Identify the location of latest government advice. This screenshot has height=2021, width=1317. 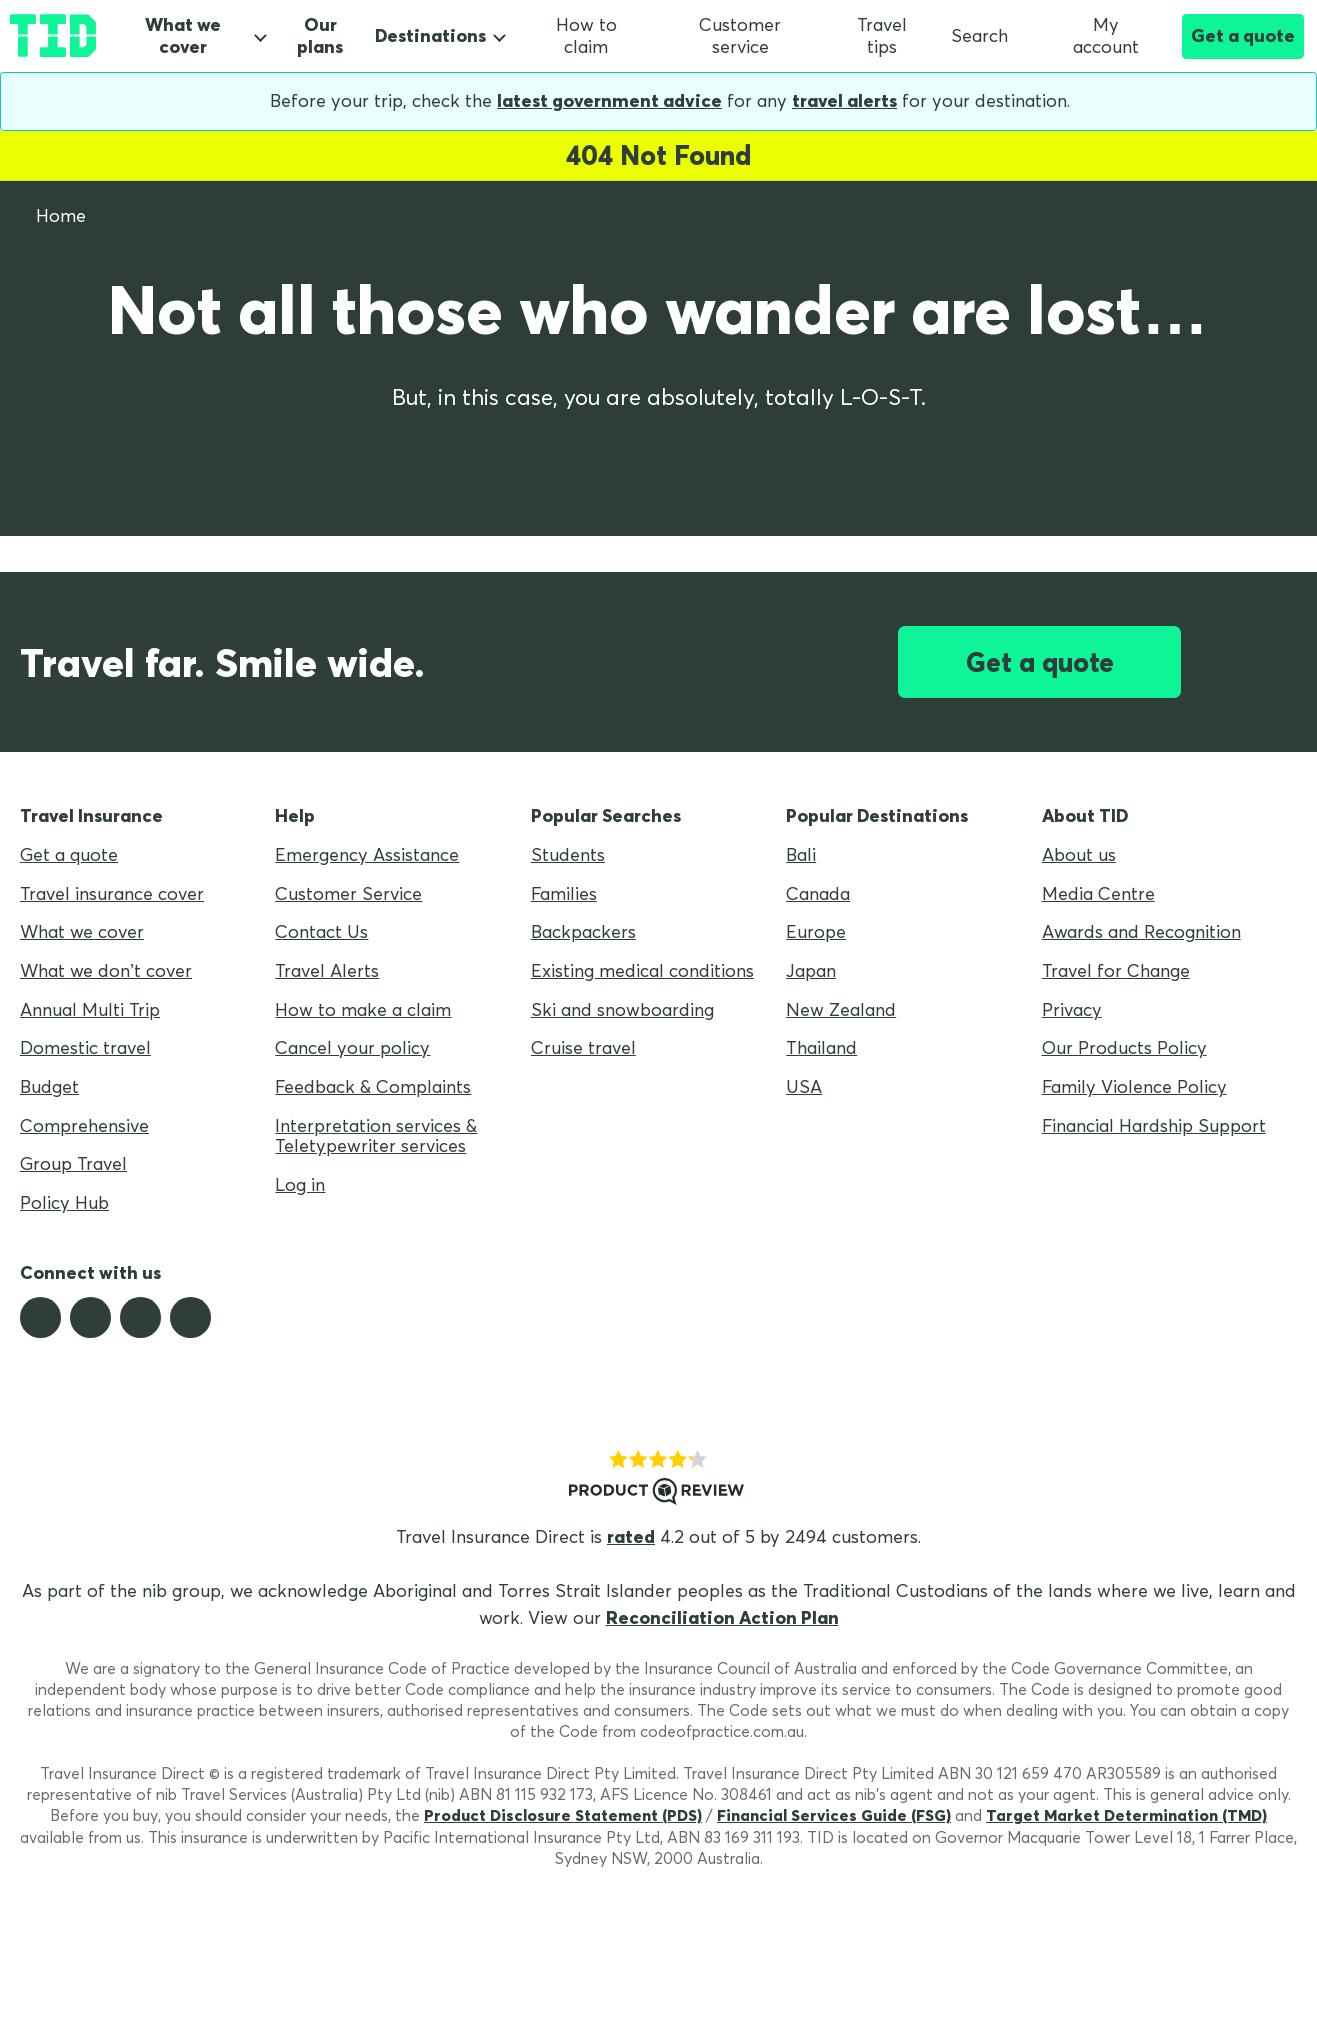
(609, 100).